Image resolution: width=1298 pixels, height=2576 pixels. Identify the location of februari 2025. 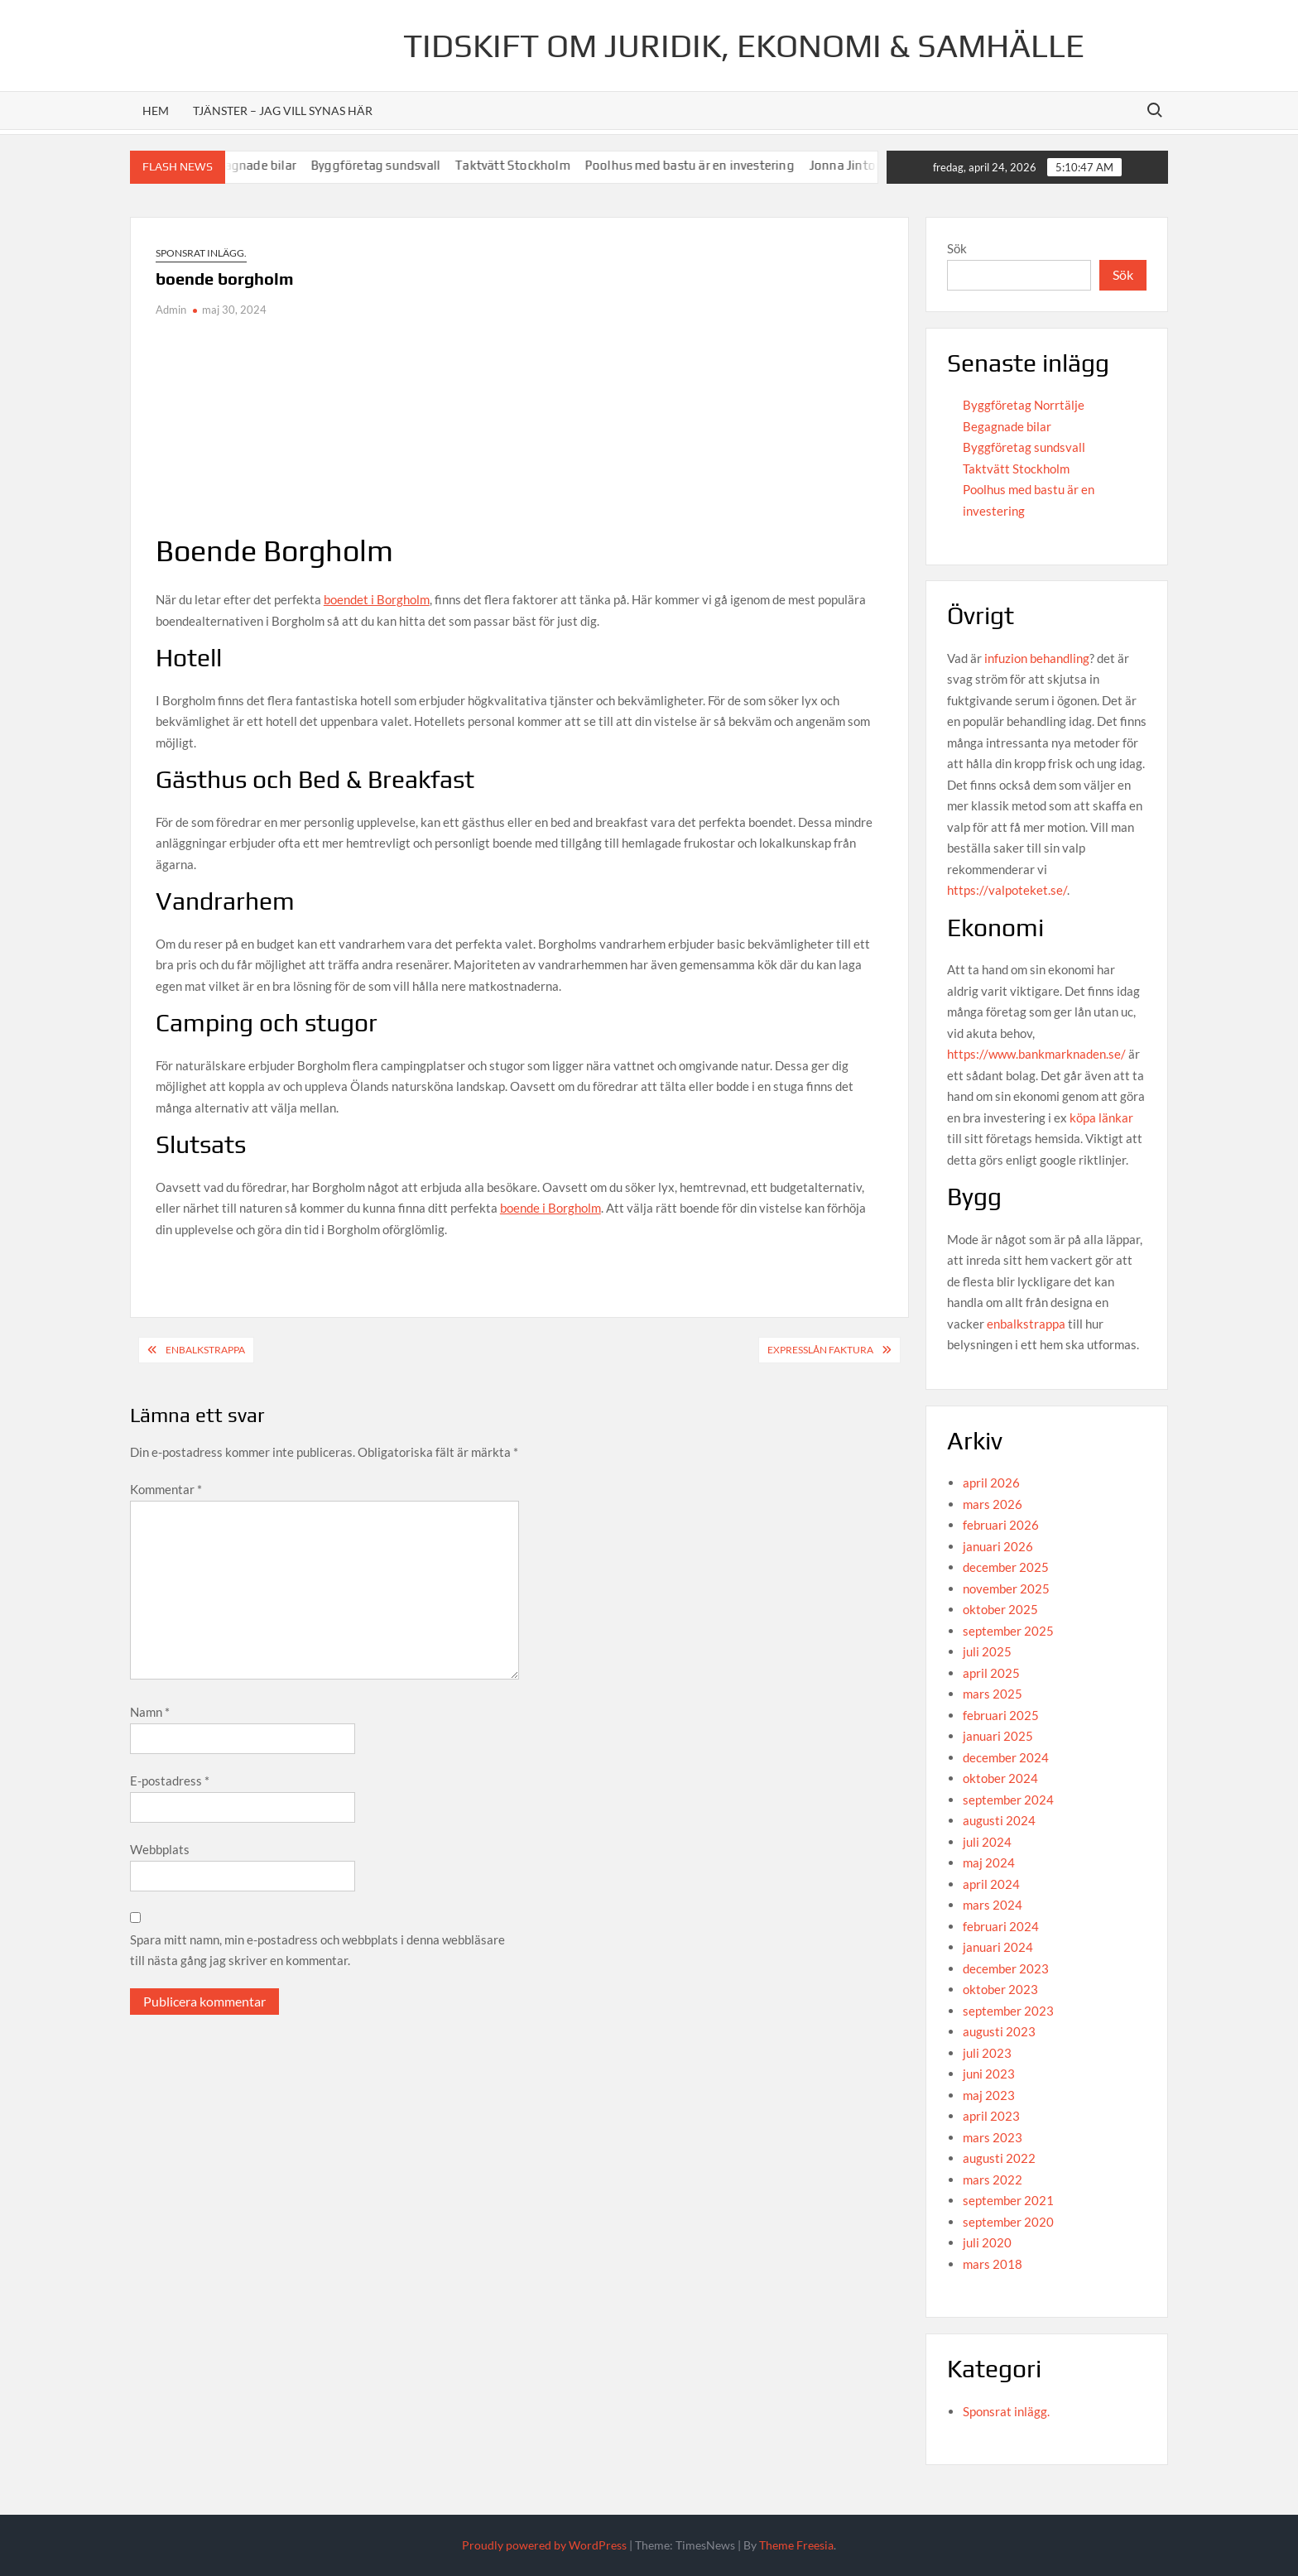
(1001, 1715).